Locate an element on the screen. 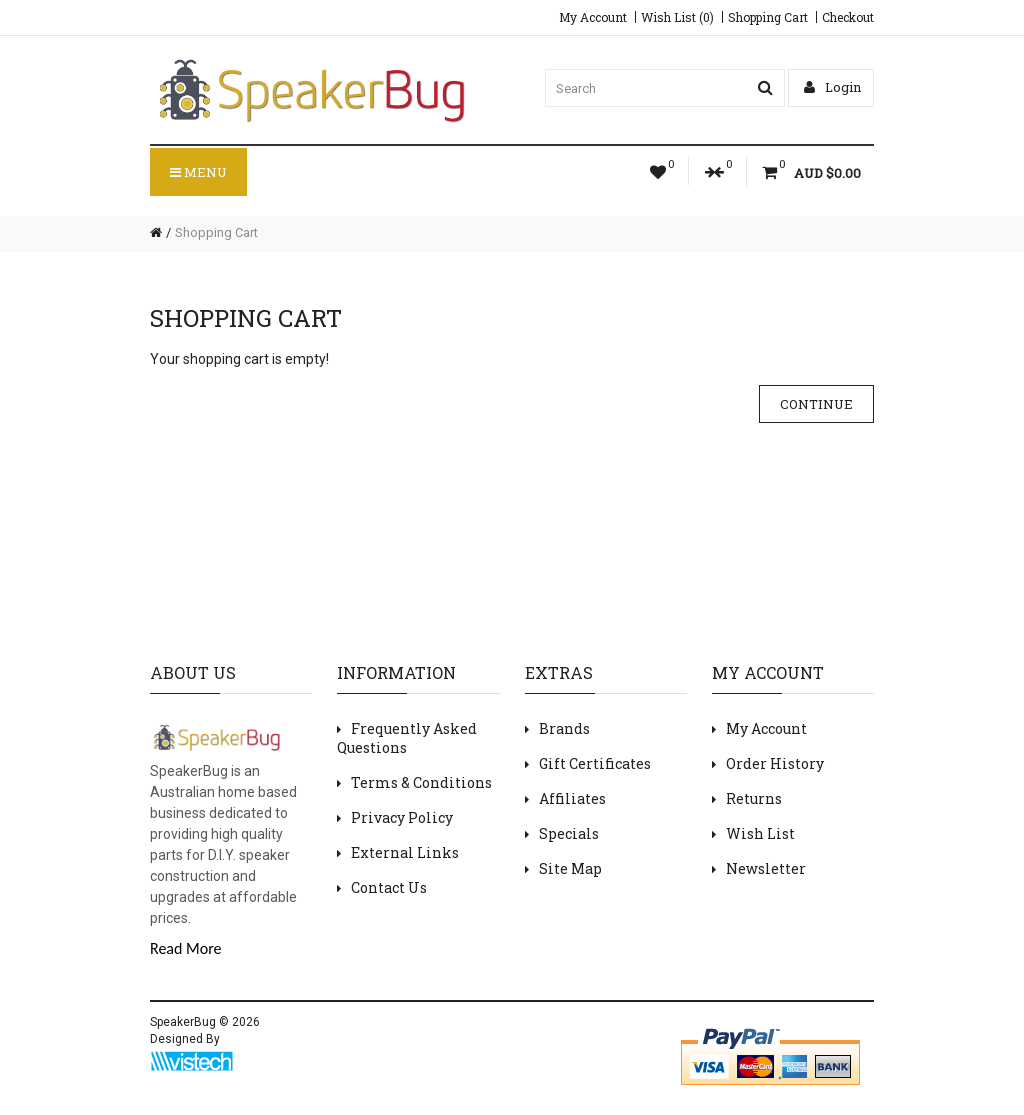 Image resolution: width=1024 pixels, height=1115 pixels. Login is located at coordinates (832, 87).